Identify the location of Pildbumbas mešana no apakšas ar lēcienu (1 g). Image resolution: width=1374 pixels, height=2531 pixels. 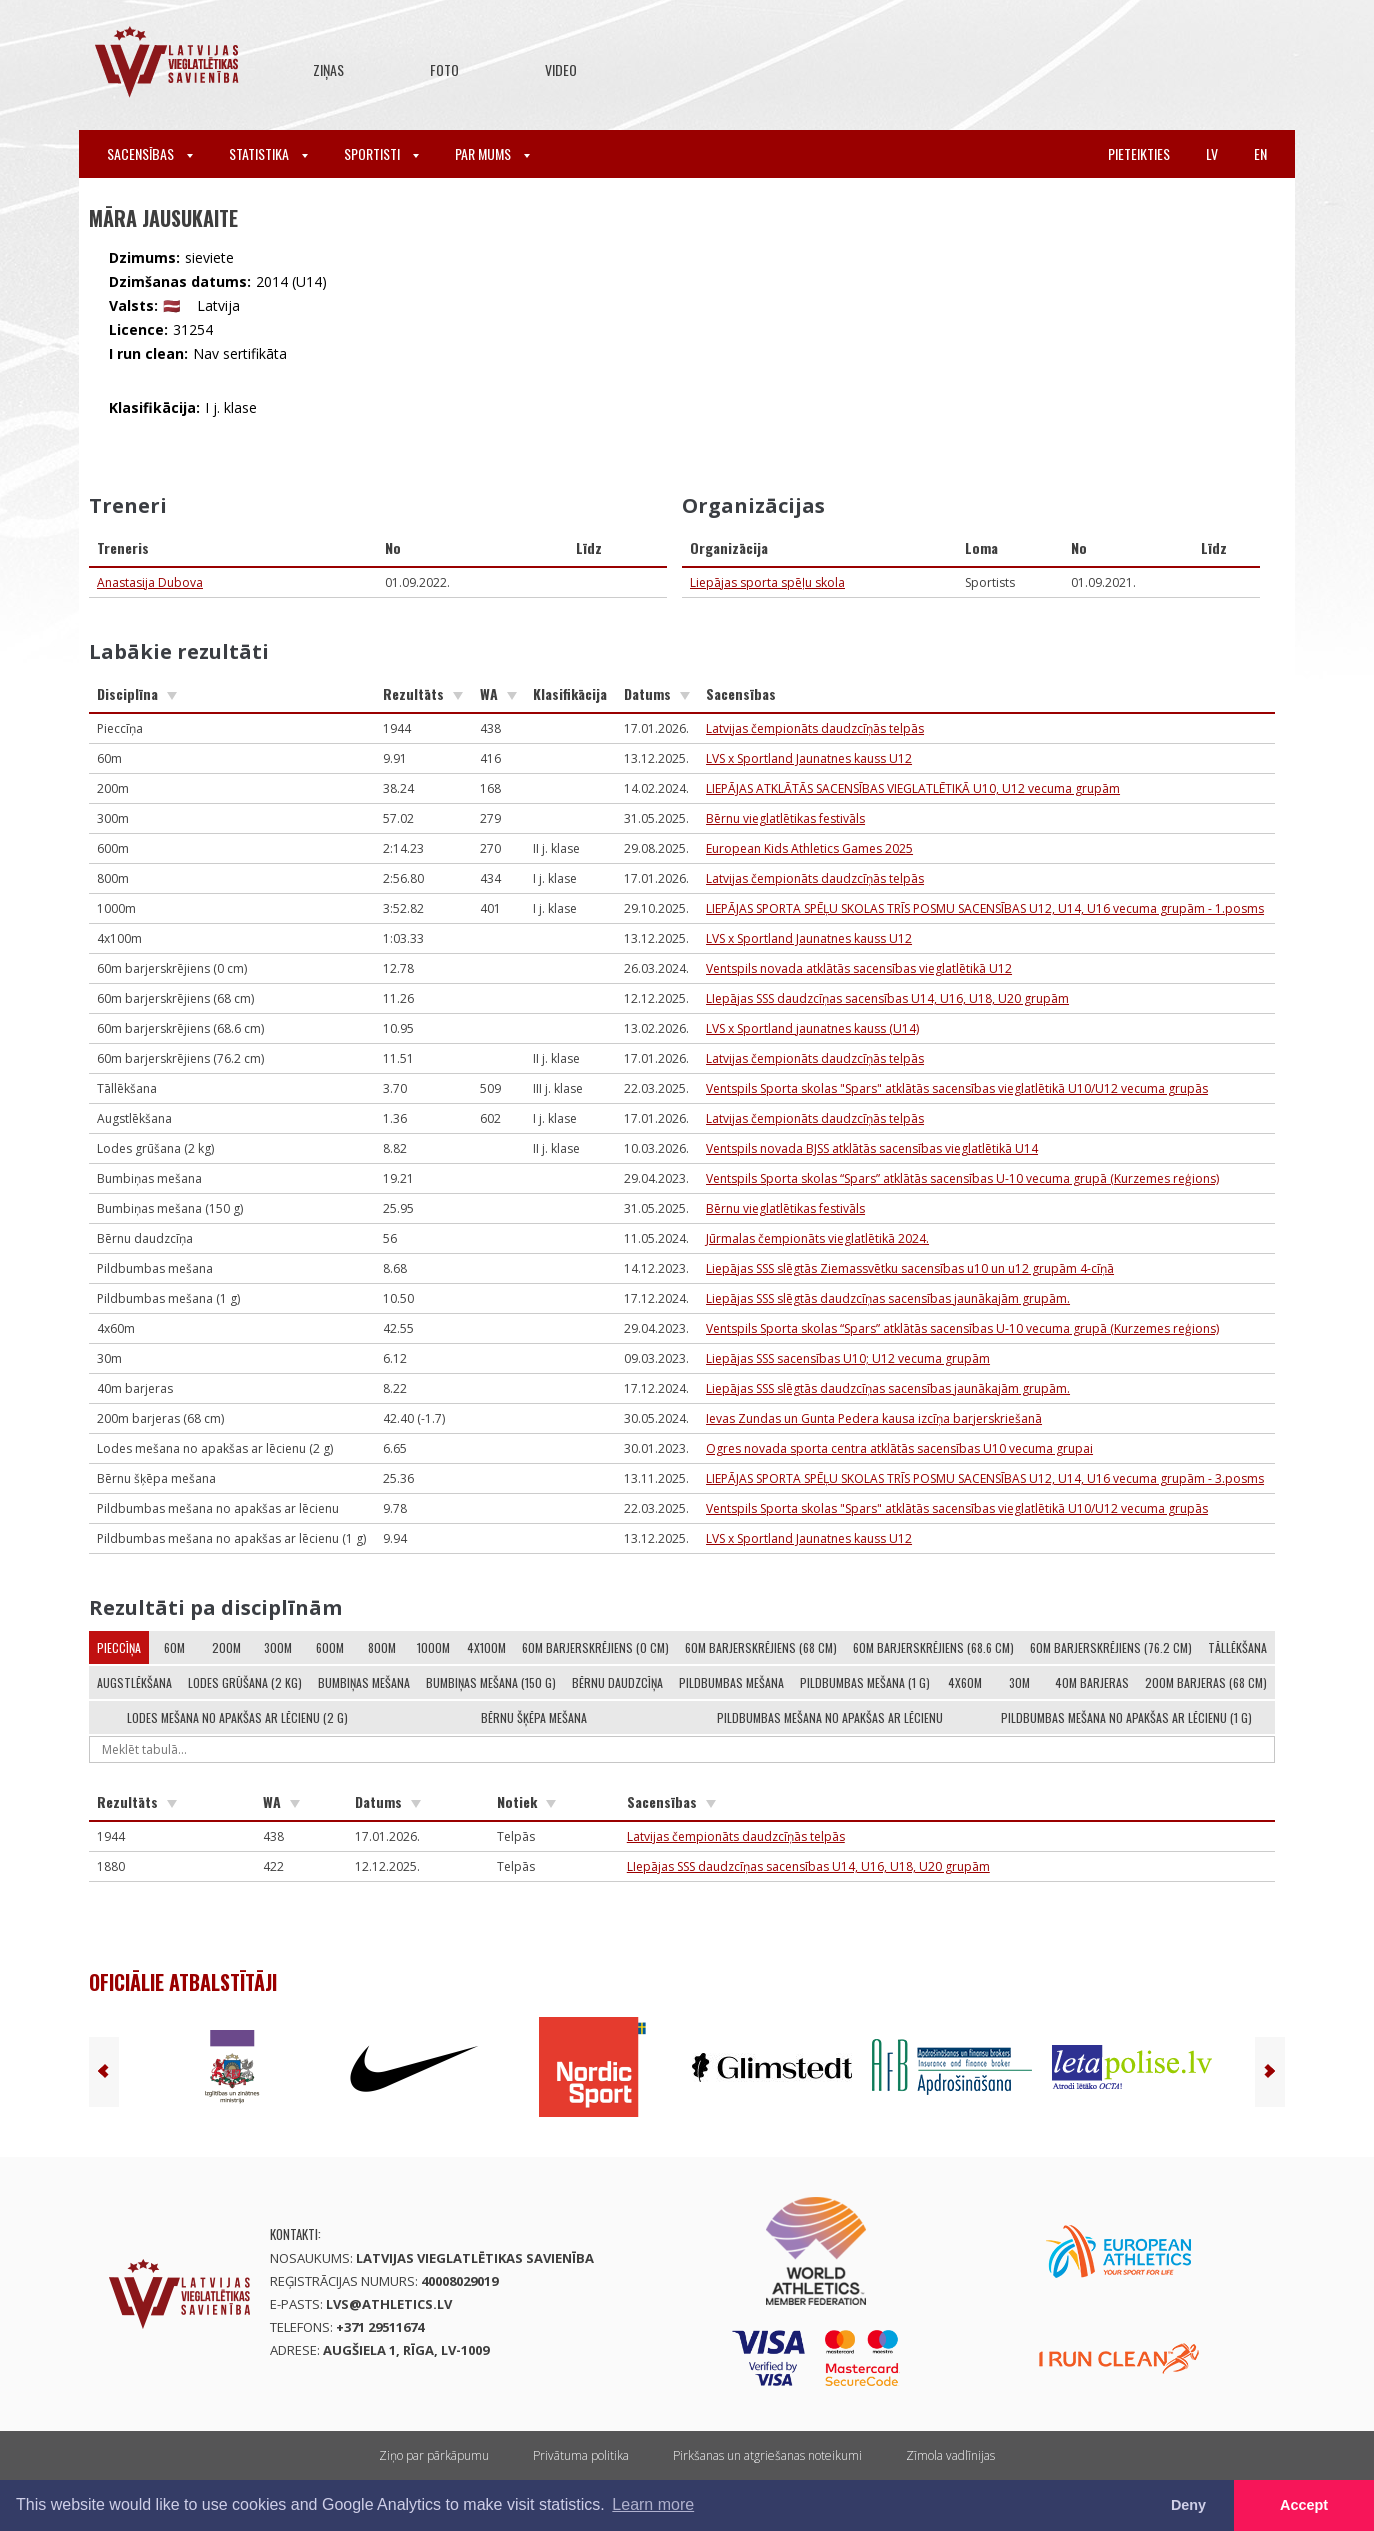
(1126, 1717).